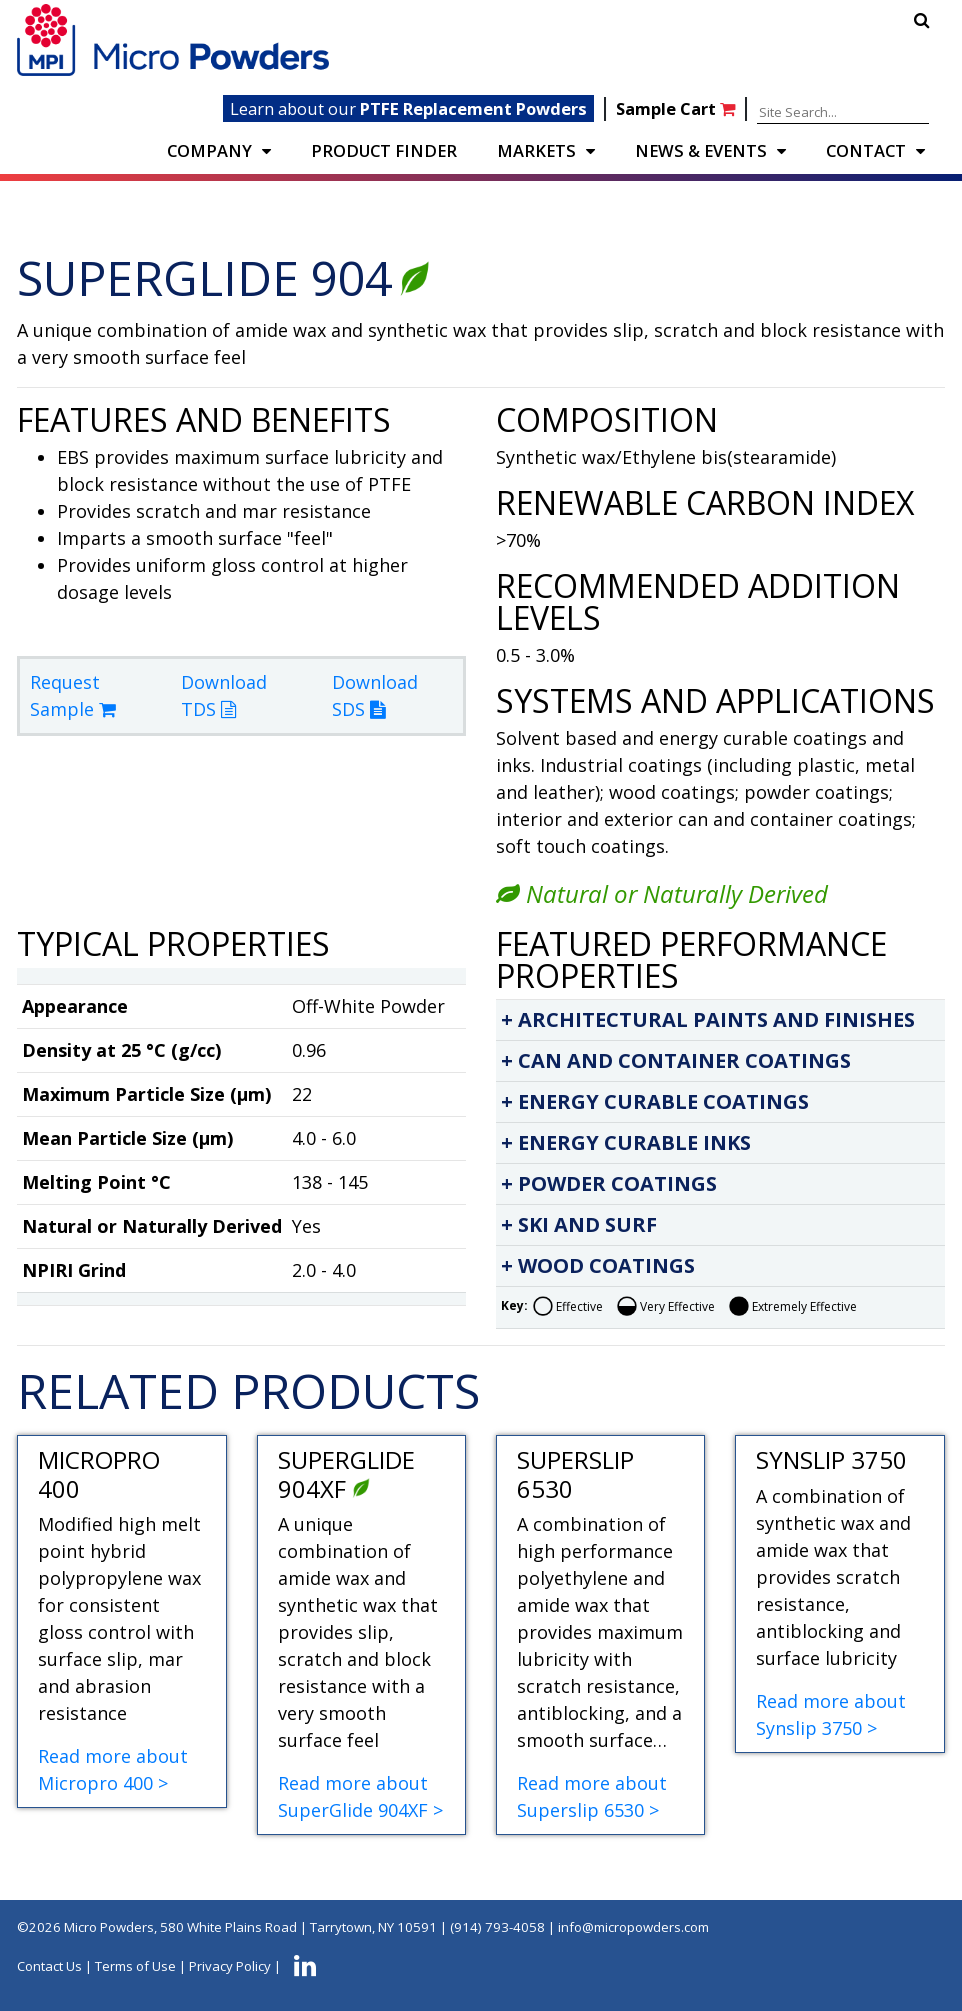  Describe the element at coordinates (701, 150) in the screenshot. I see `NEWS & EVENTS` at that location.